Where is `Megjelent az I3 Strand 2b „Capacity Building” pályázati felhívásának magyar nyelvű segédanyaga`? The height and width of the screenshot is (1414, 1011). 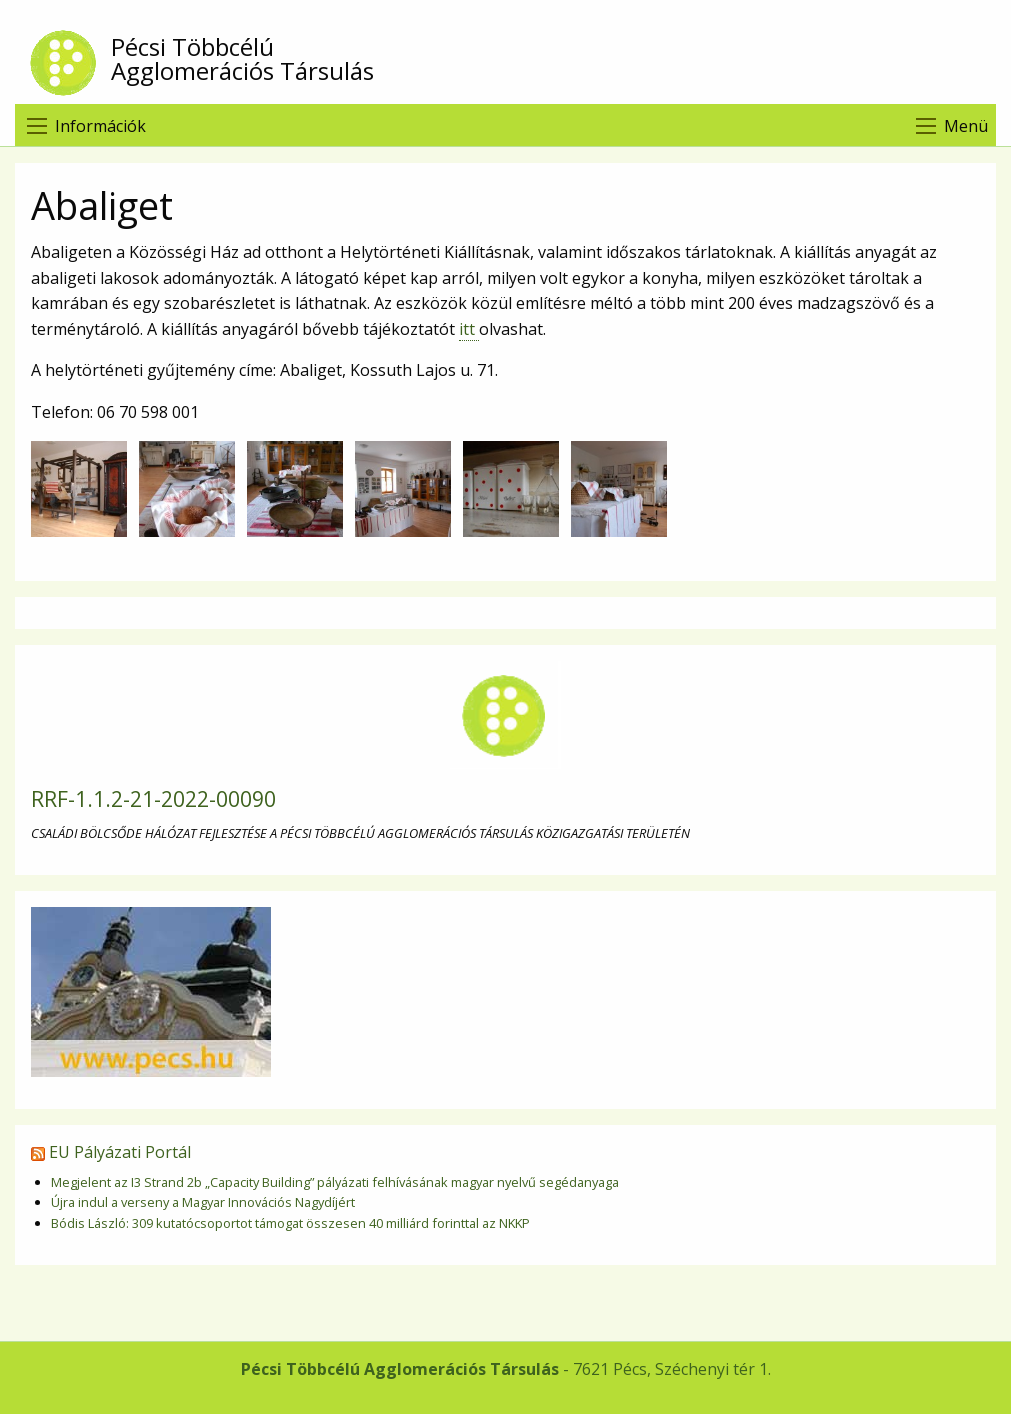 Megjelent az I3 Strand 2b „Capacity Building” pályázati felhívásának magyar nyelvű segédanyaga is located at coordinates (335, 1182).